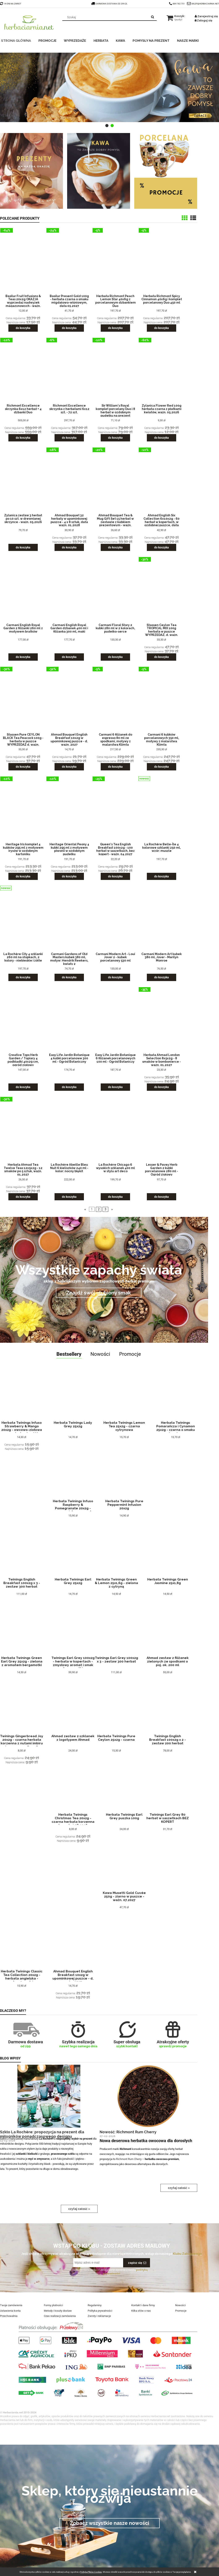 The image size is (219, 2576). Describe the element at coordinates (69, 328) in the screenshot. I see `[Do koszyka Basilur Present Gold 100g - herbata czarna o smaku migdałowo-wiśniowym, data 05.2027]` at that location.